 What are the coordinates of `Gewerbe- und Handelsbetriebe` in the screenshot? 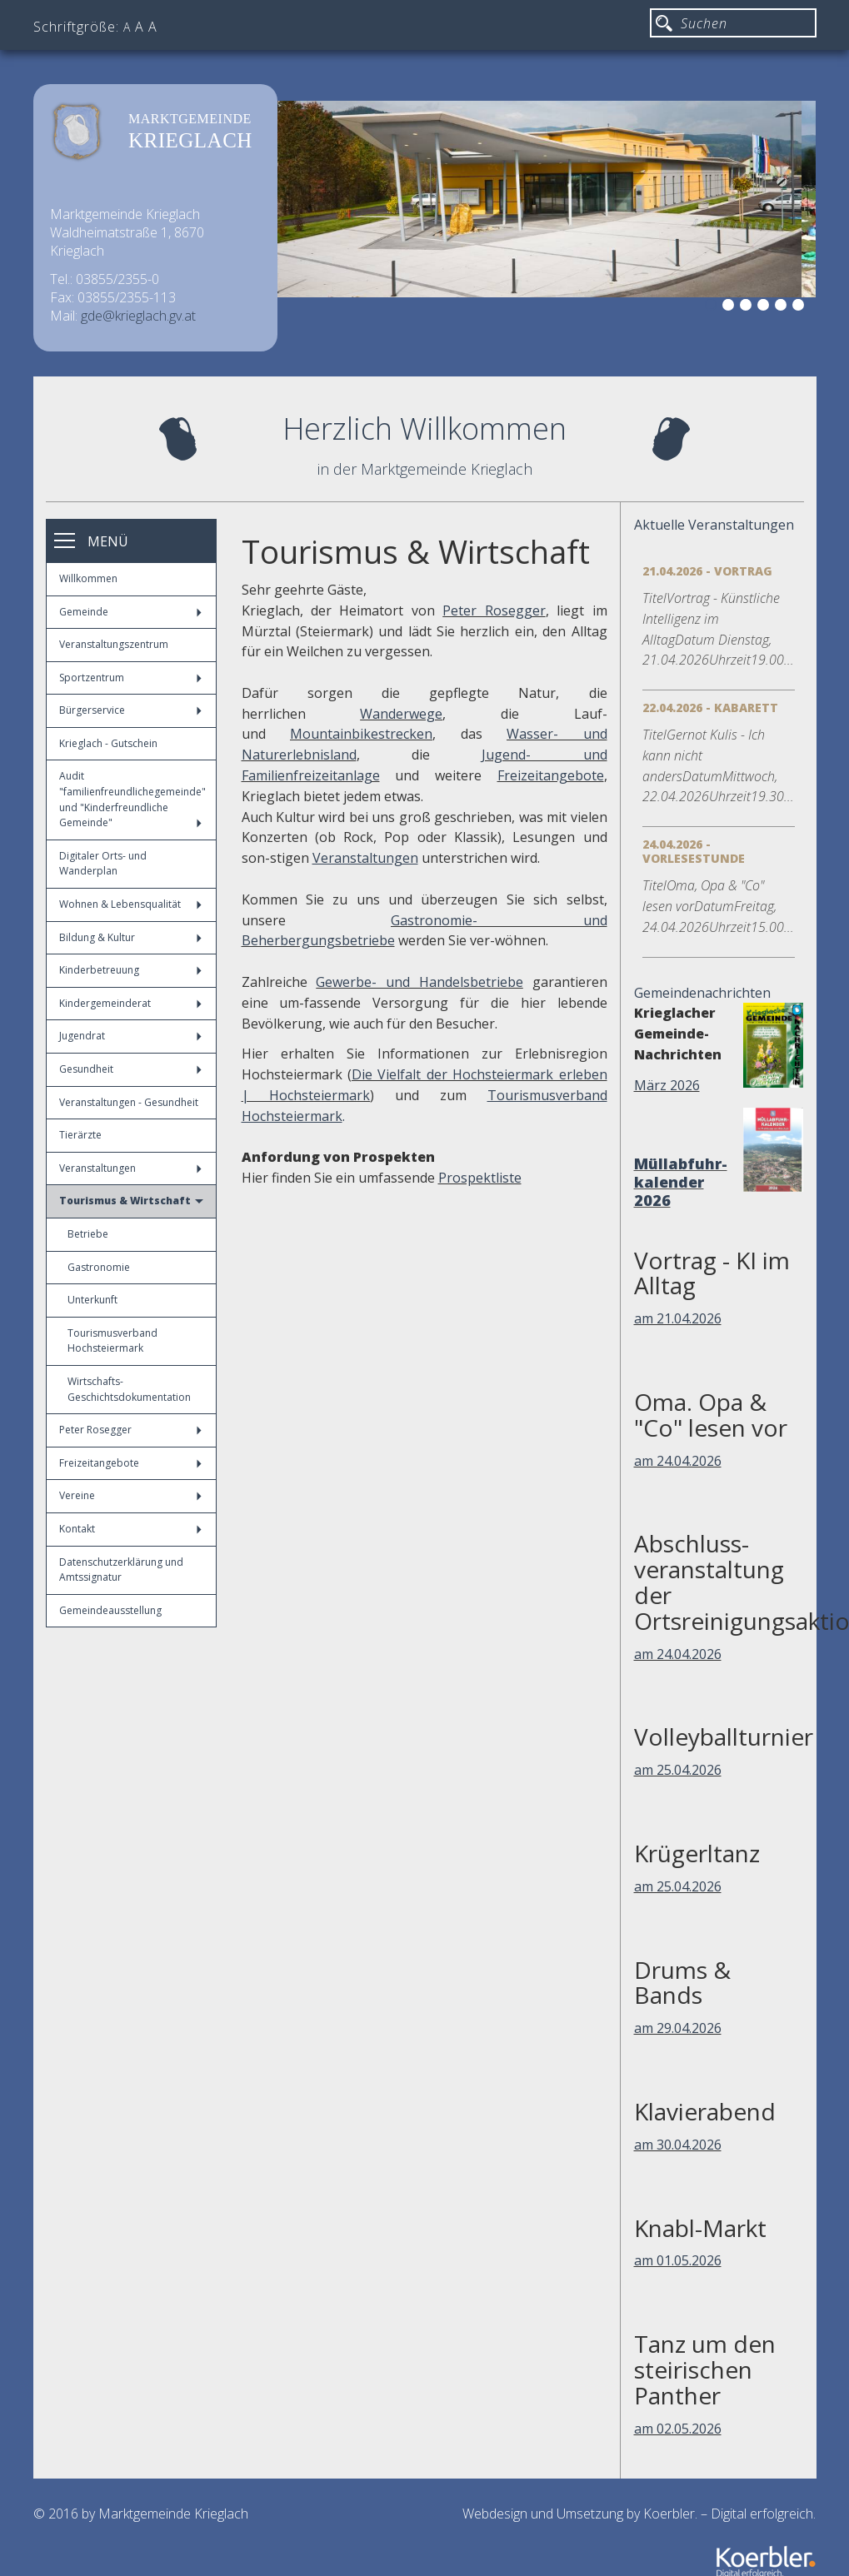 It's located at (419, 982).